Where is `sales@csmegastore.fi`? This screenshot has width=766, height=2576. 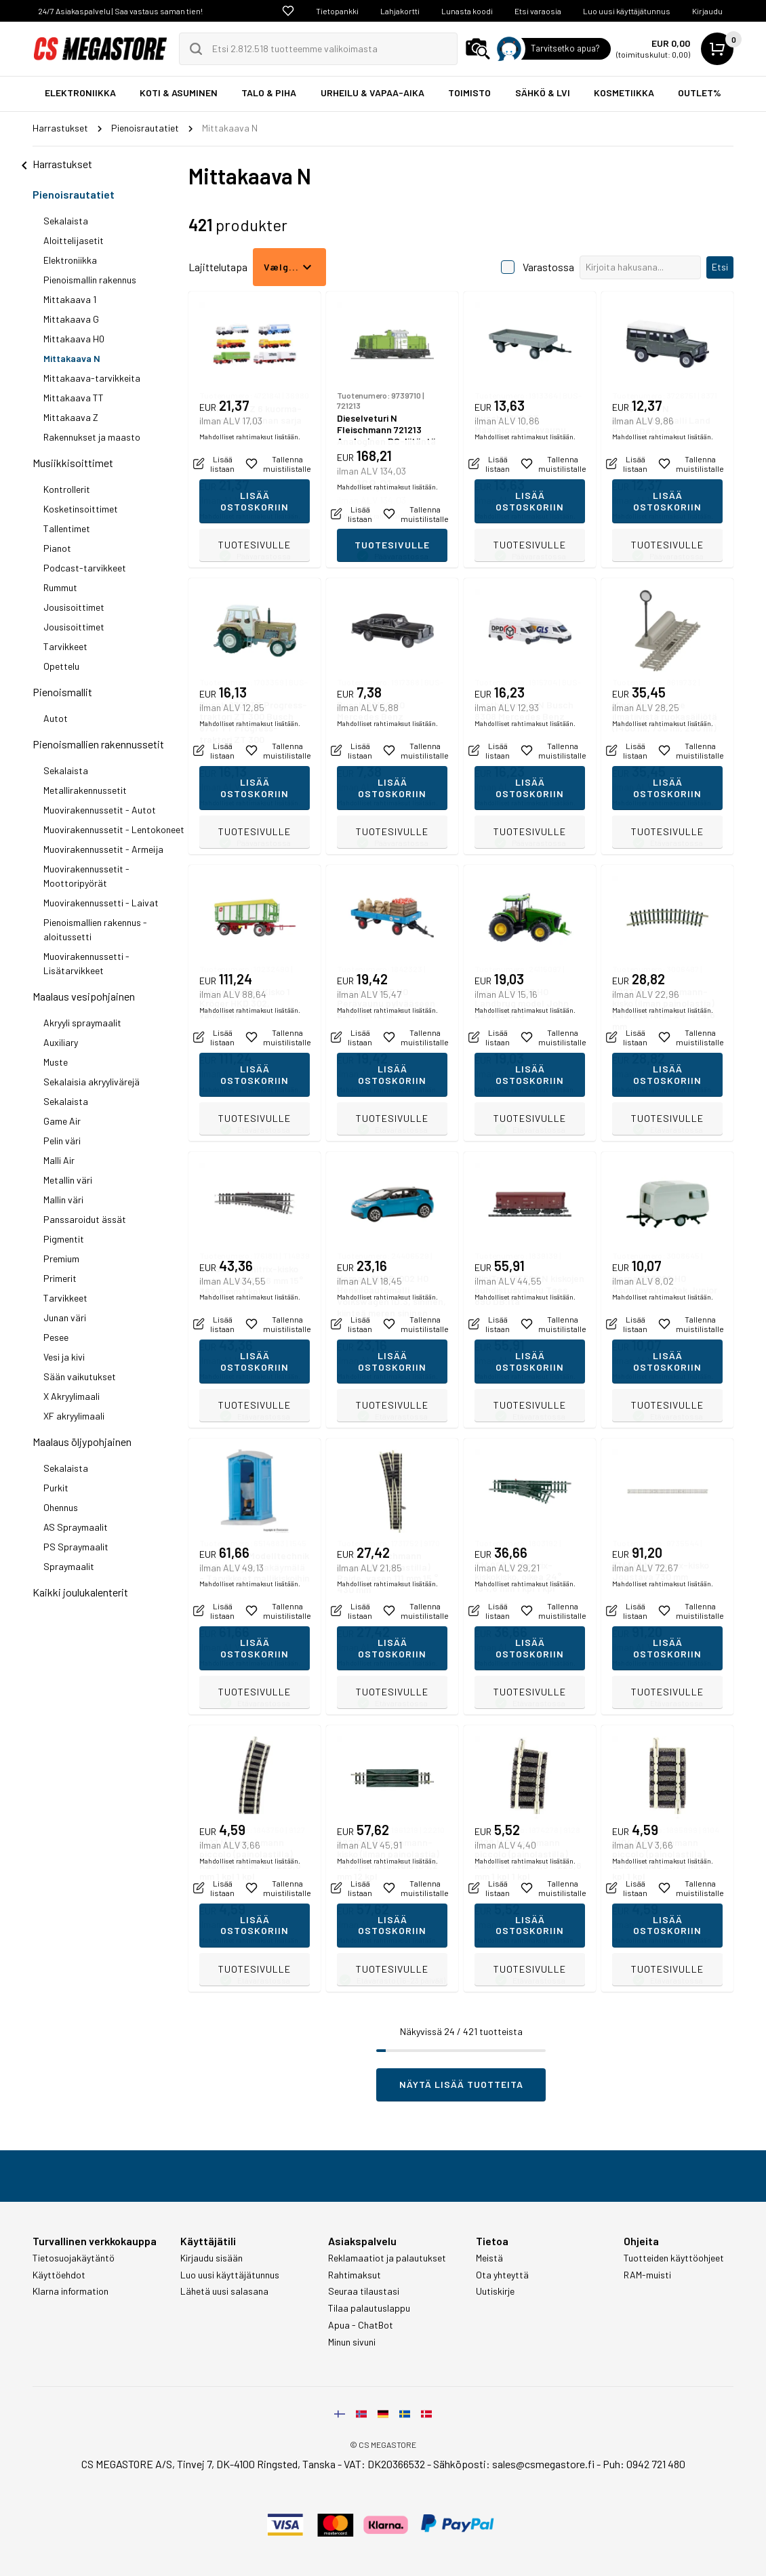 sales@csmegastore.fi is located at coordinates (543, 2463).